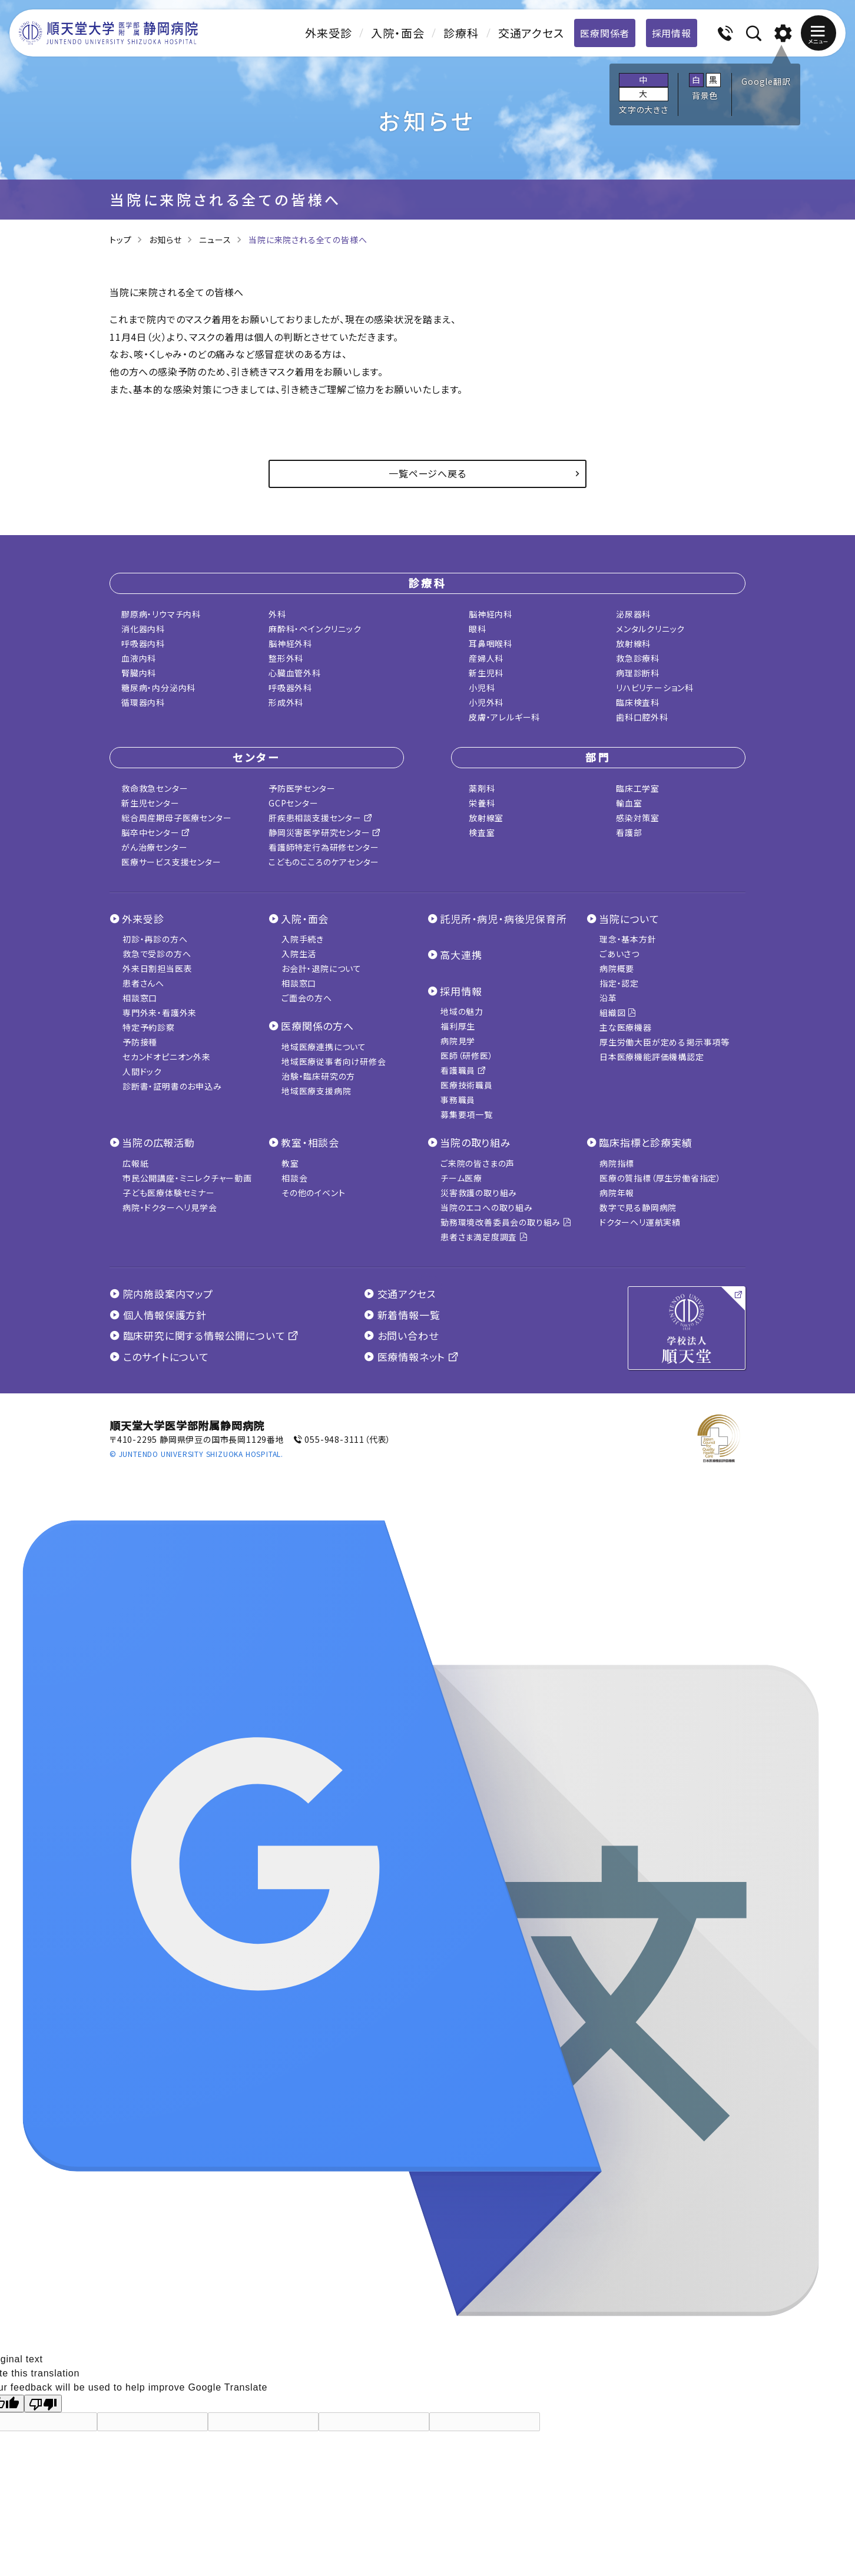 The height and width of the screenshot is (2576, 855). I want to click on 指定・認定, so click(619, 983).